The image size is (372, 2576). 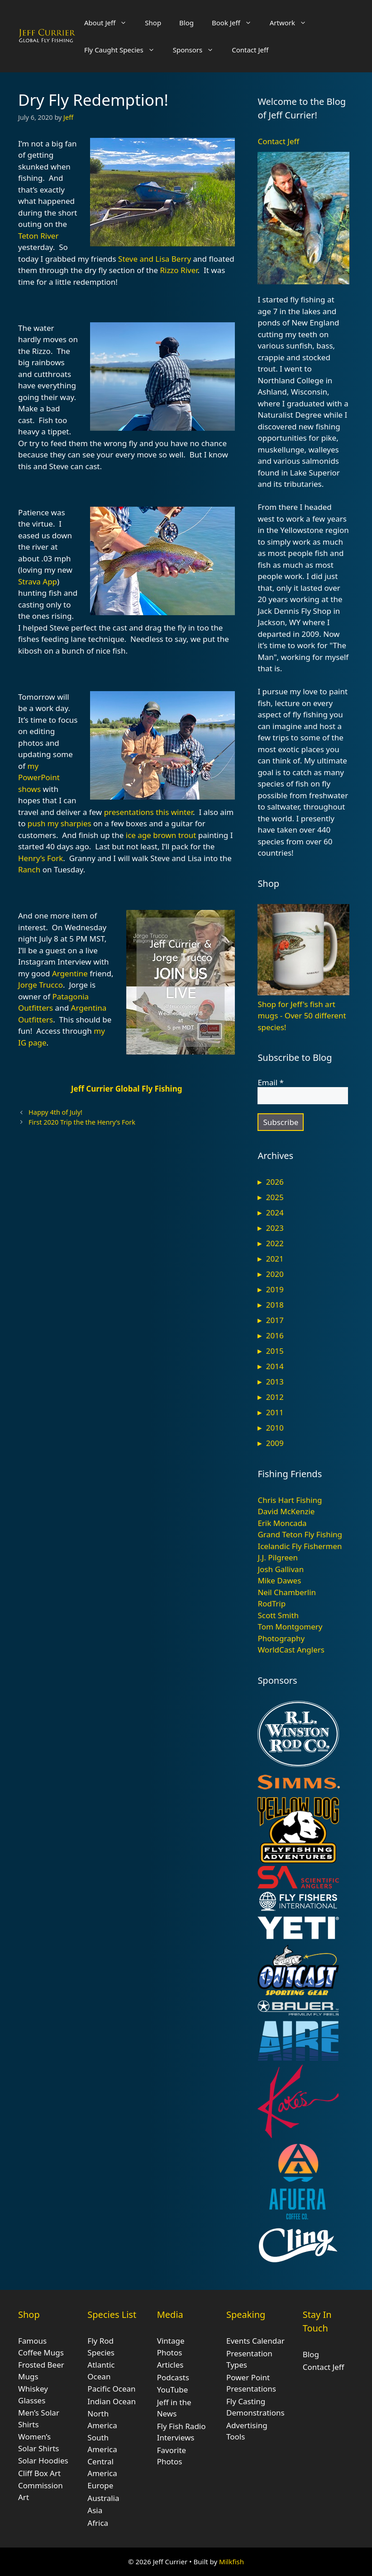 What do you see at coordinates (97, 2523) in the screenshot?
I see `Africa` at bounding box center [97, 2523].